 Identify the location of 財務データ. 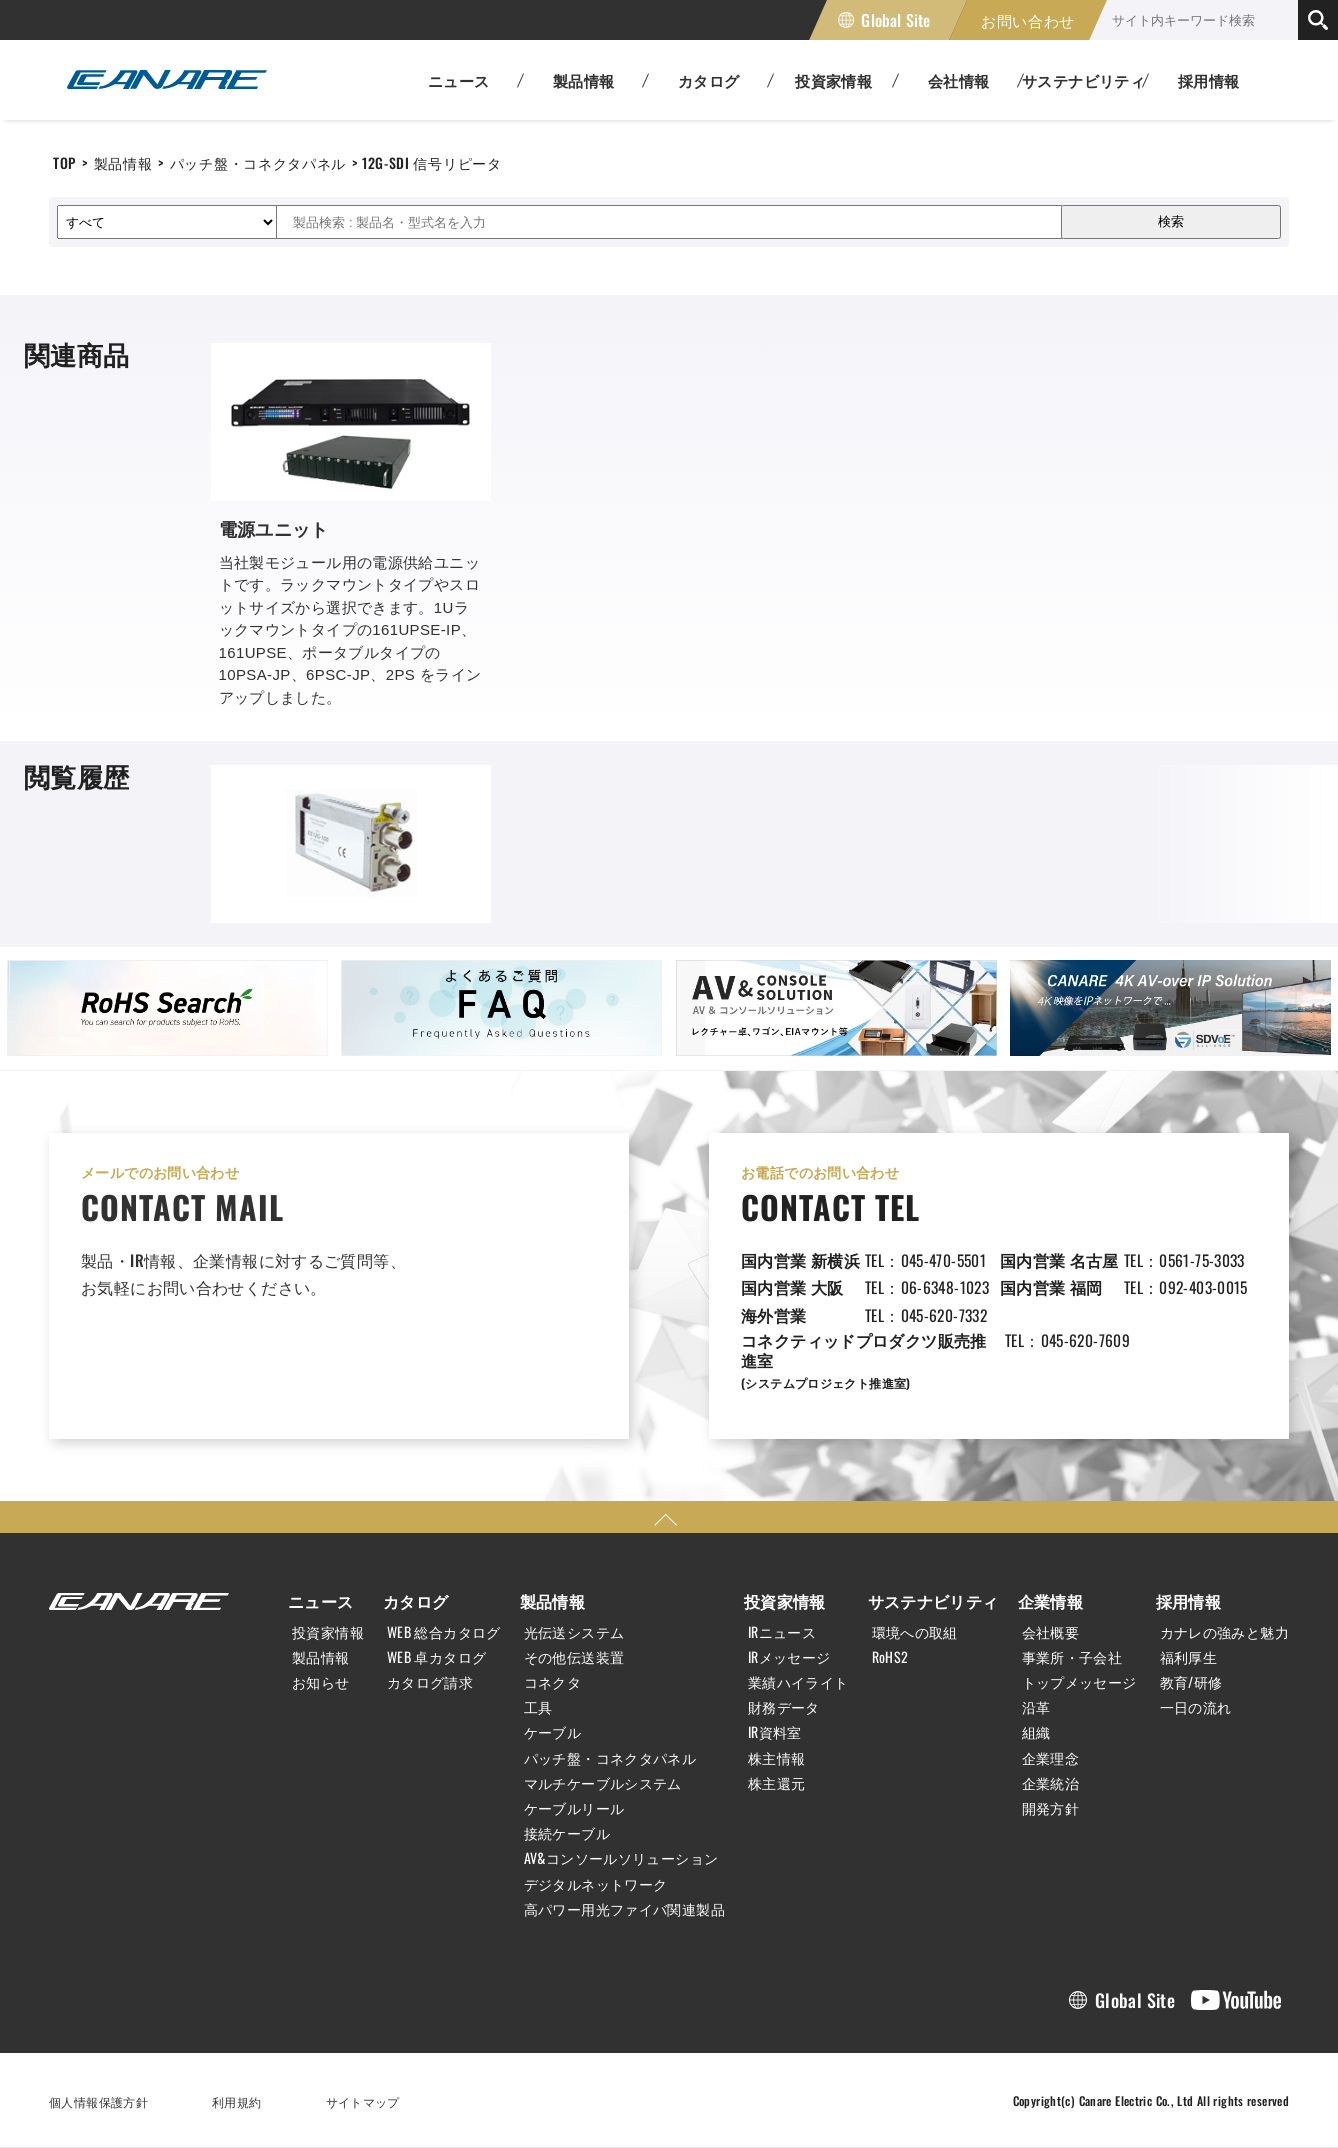
(784, 1707).